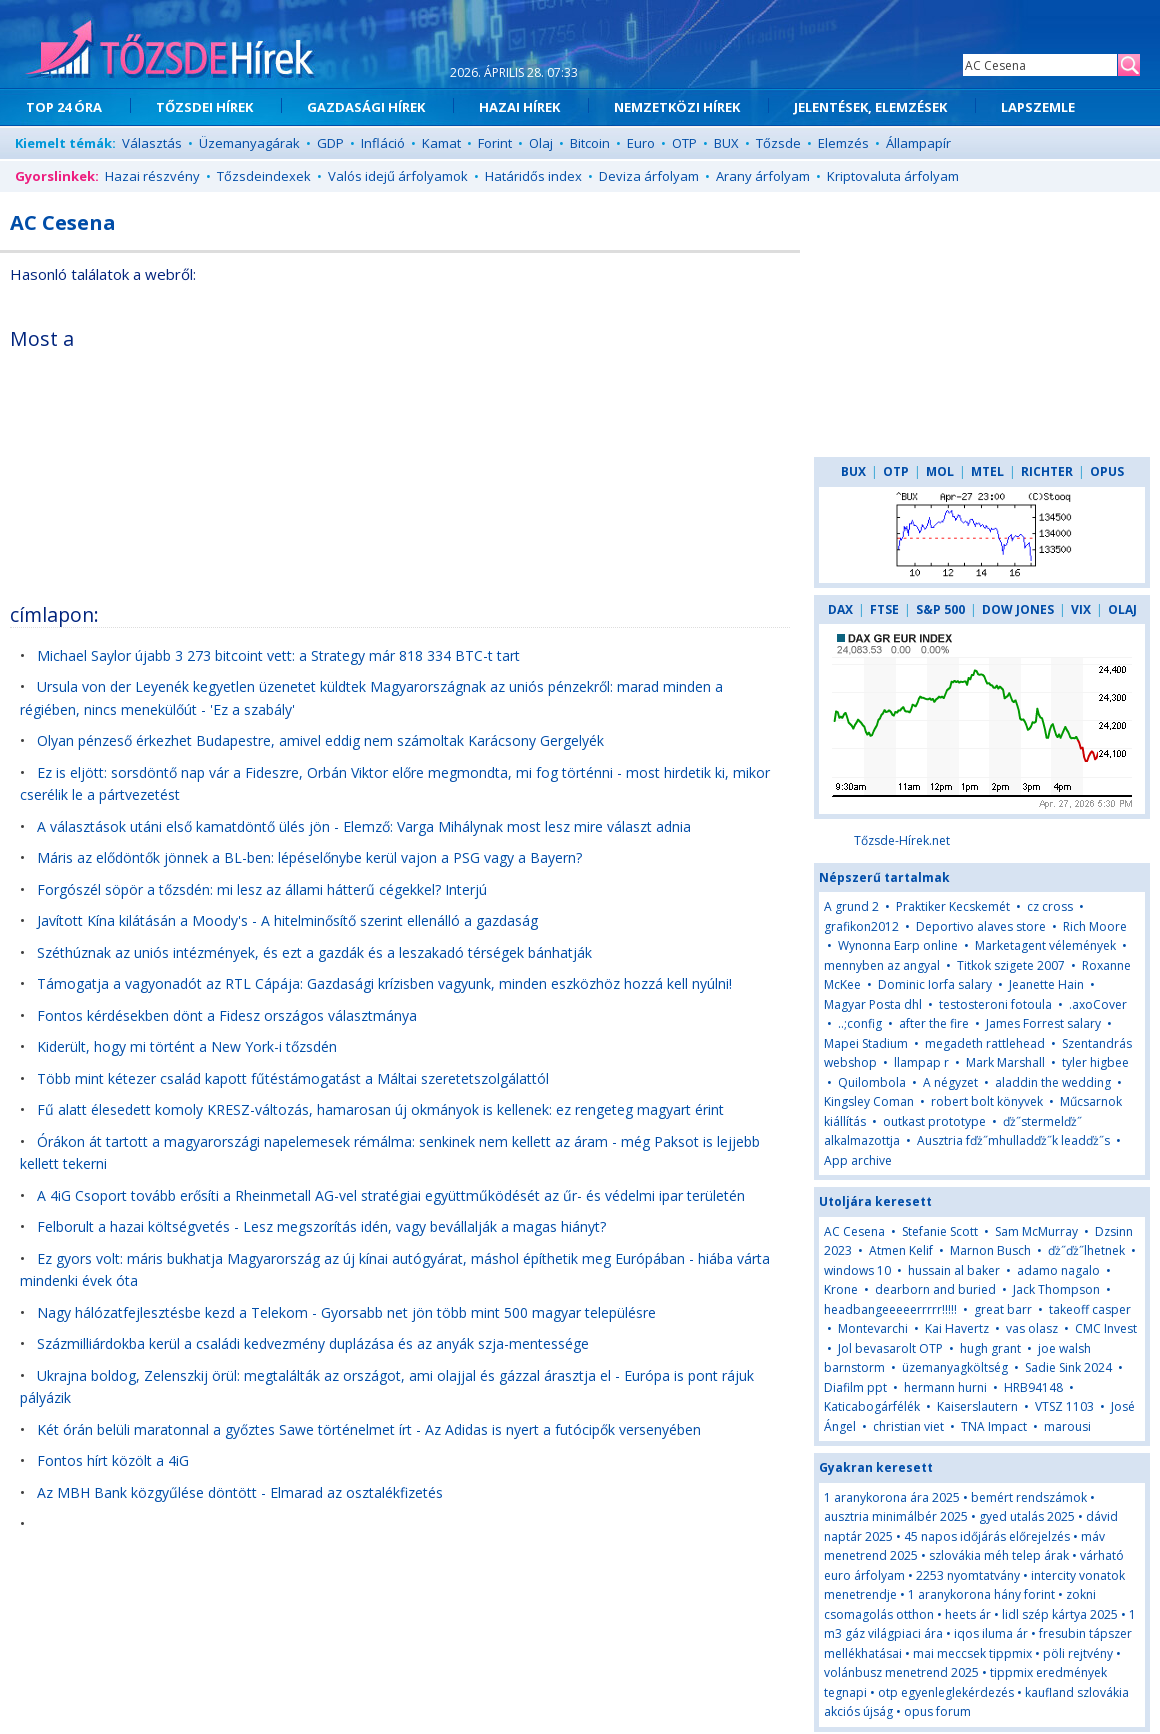 This screenshot has width=1160, height=1734. Describe the element at coordinates (240, 1492) in the screenshot. I see `Az MBH Bank közgyűlése döntött - Elmarad az osztalékfizetés` at that location.